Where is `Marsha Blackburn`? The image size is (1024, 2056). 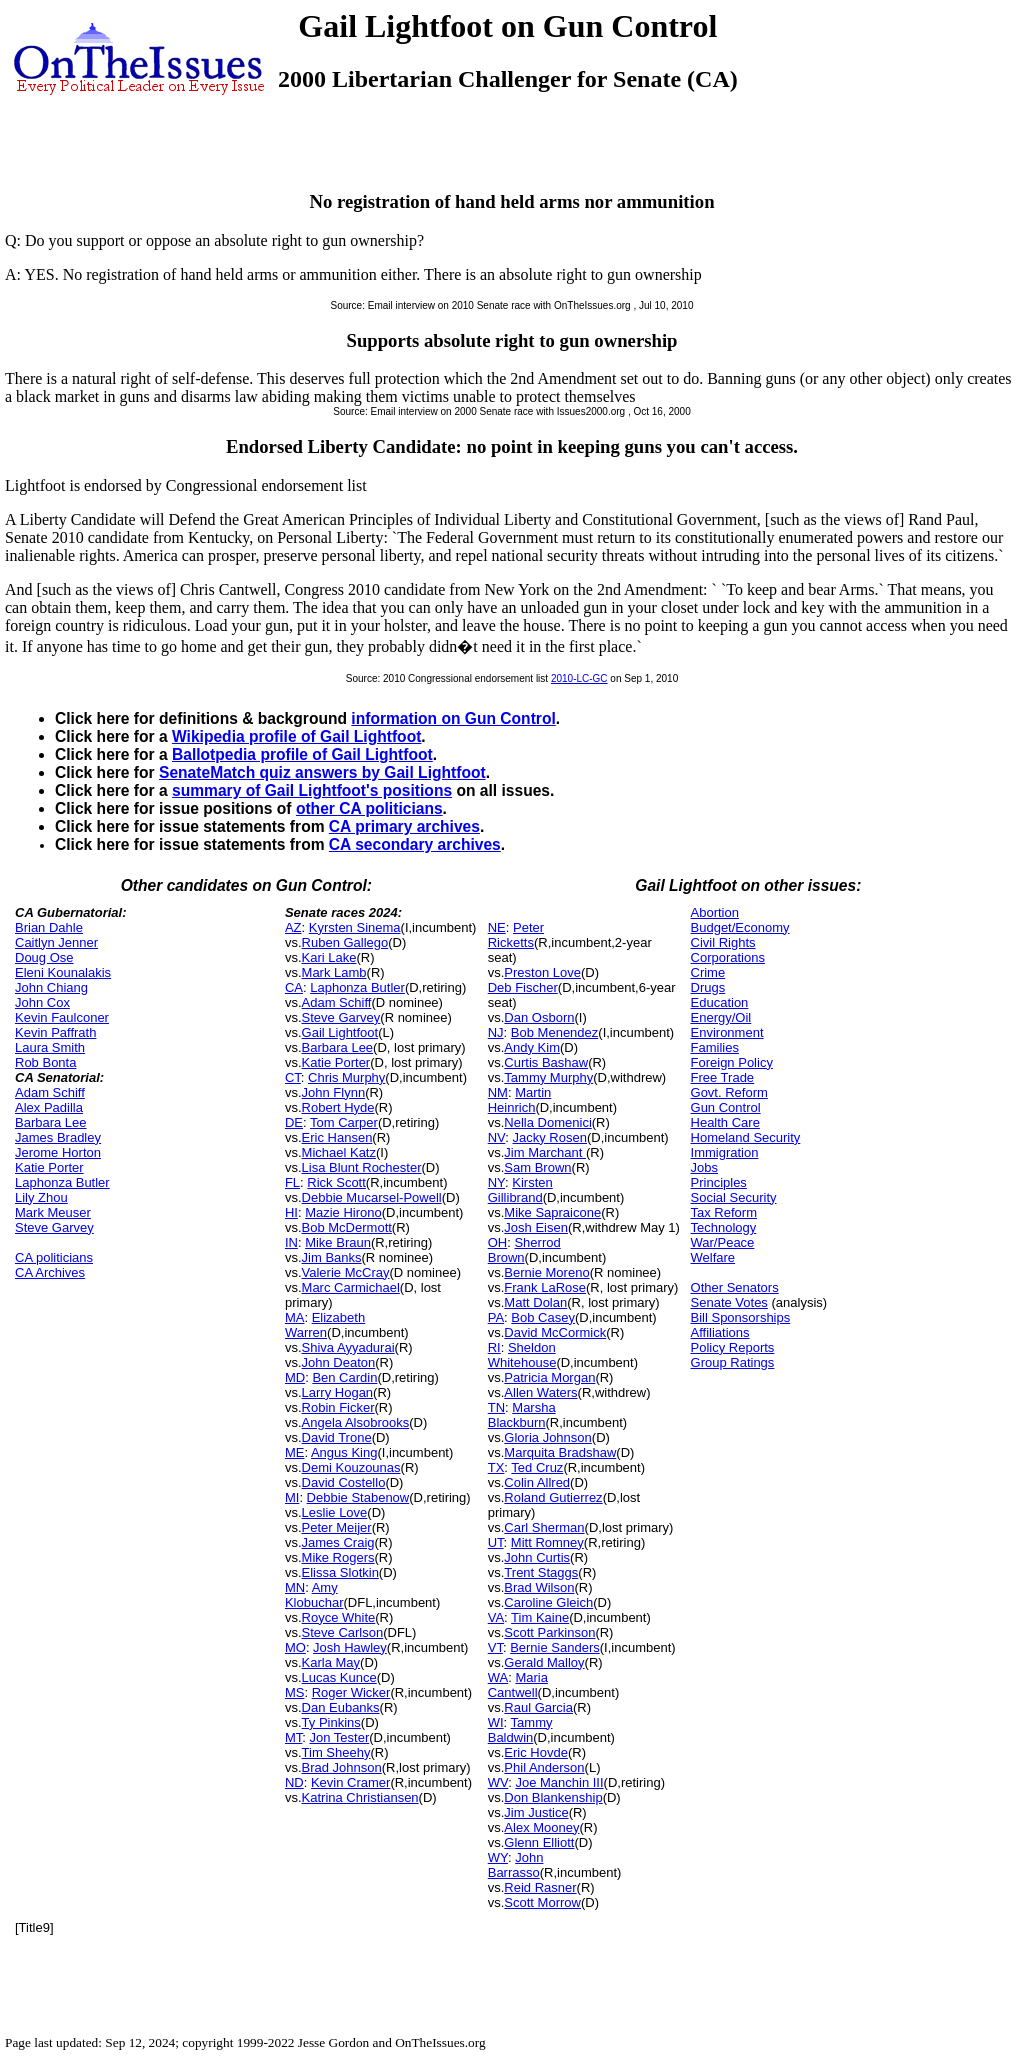 Marsha Blackburn is located at coordinates (522, 1415).